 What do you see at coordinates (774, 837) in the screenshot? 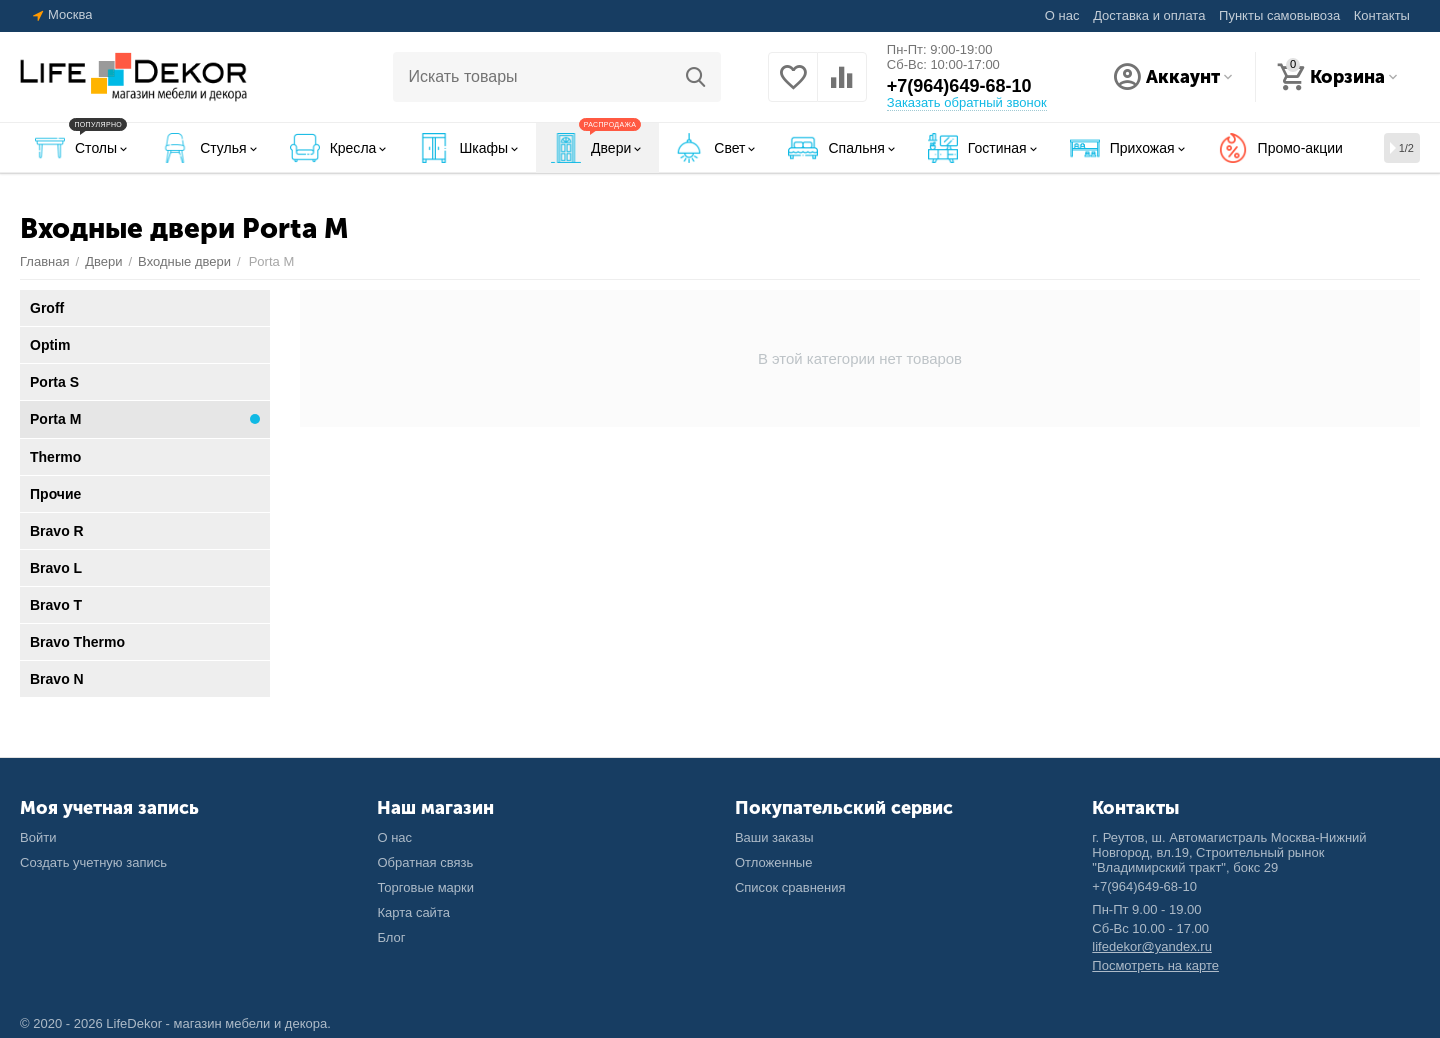
I see `Ваши заказы` at bounding box center [774, 837].